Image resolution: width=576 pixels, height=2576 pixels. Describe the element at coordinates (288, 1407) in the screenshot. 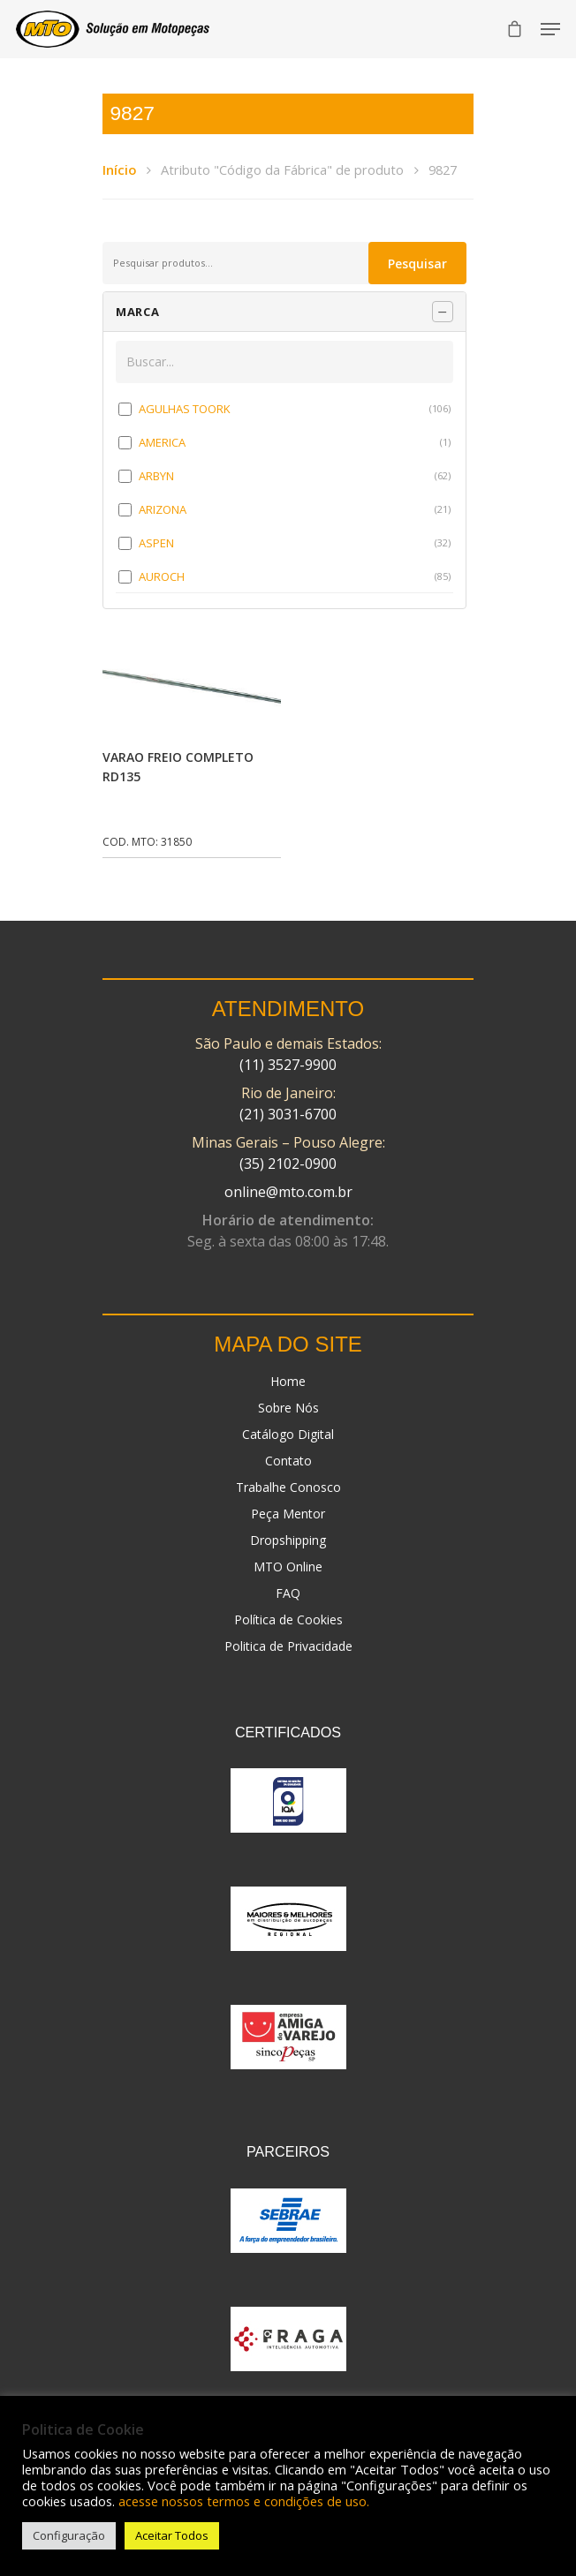

I see `Sobre Nós` at that location.